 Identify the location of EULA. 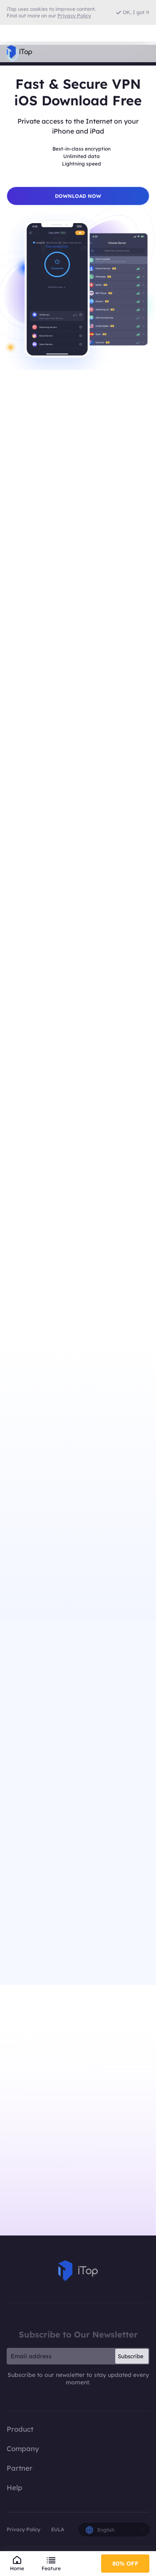
(57, 2529).